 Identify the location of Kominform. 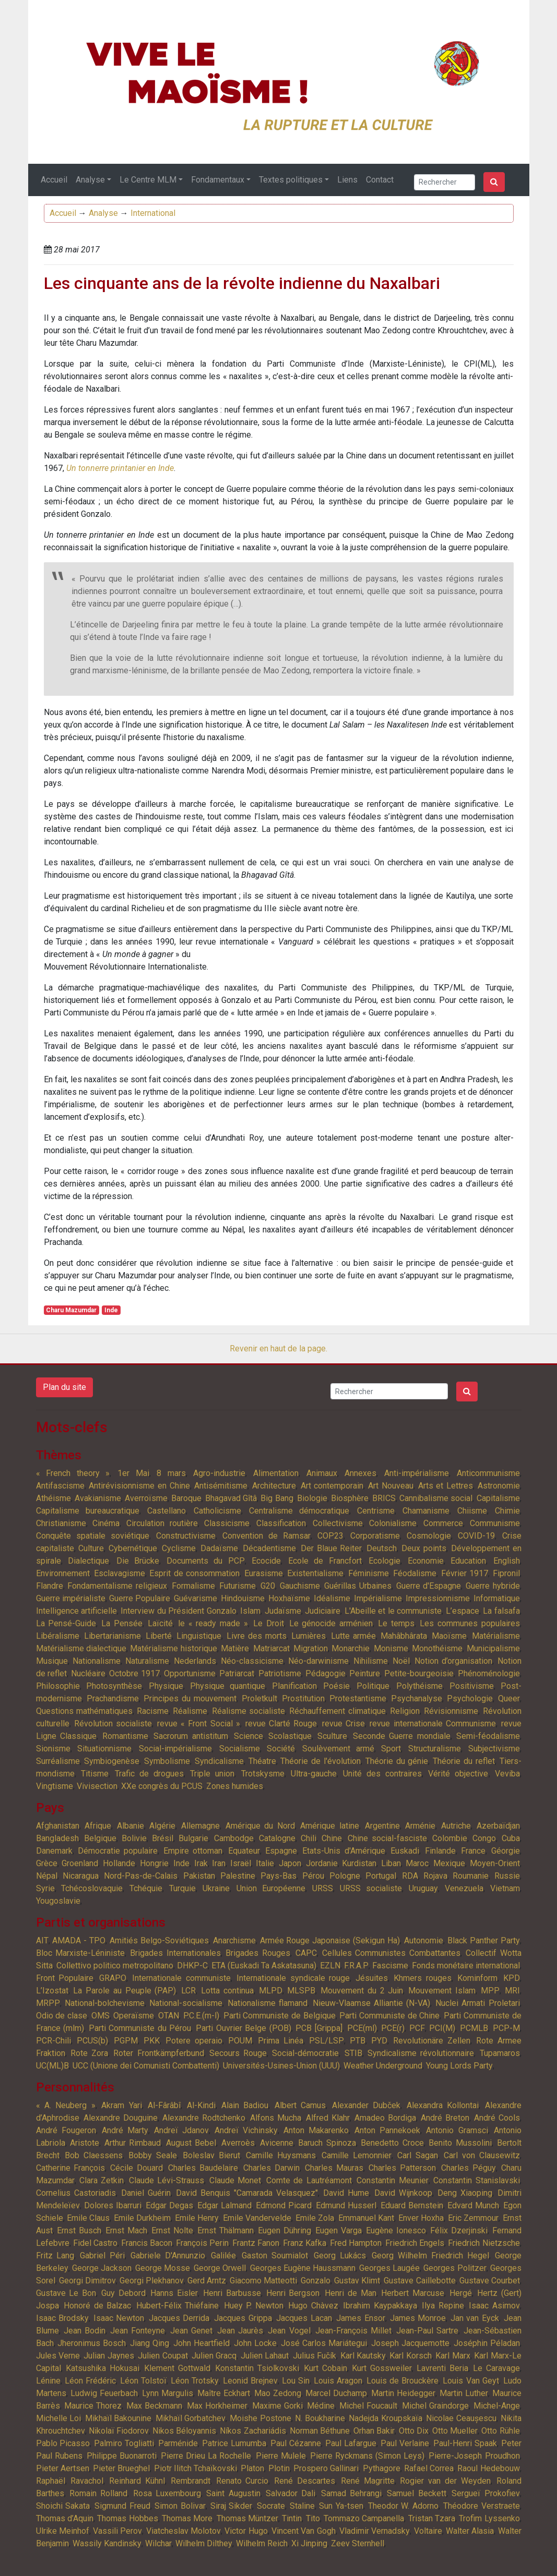
(477, 1978).